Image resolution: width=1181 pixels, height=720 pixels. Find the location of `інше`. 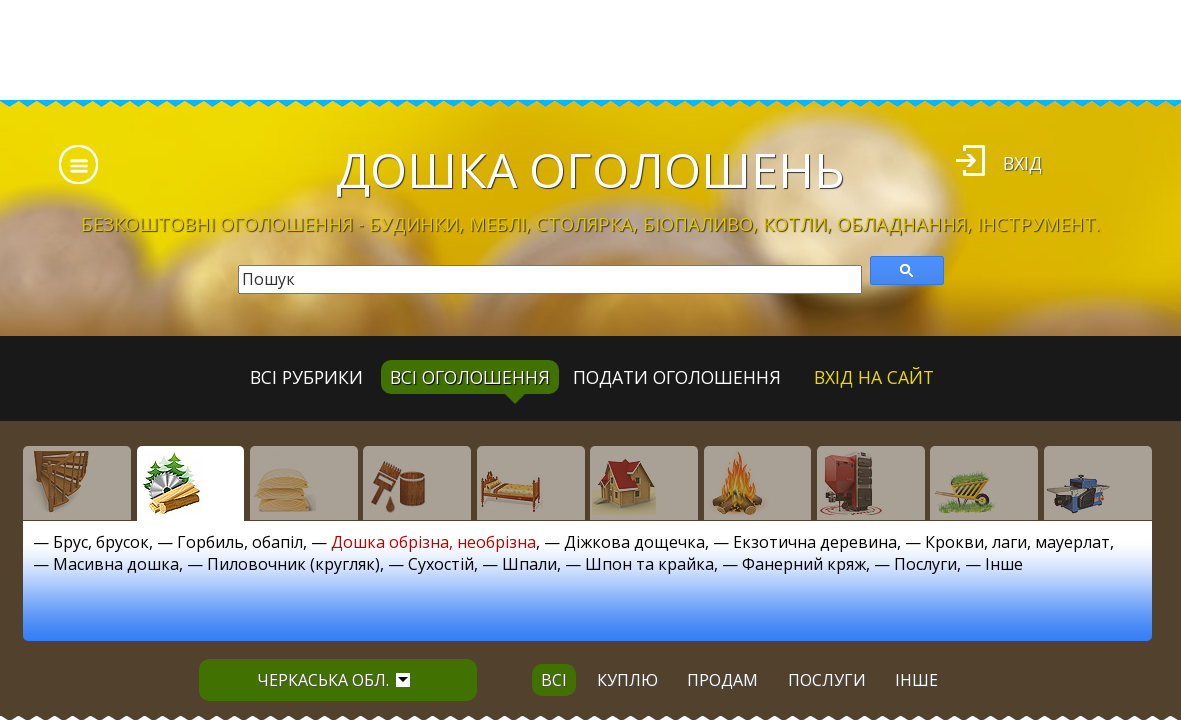

інше is located at coordinates (916, 680).